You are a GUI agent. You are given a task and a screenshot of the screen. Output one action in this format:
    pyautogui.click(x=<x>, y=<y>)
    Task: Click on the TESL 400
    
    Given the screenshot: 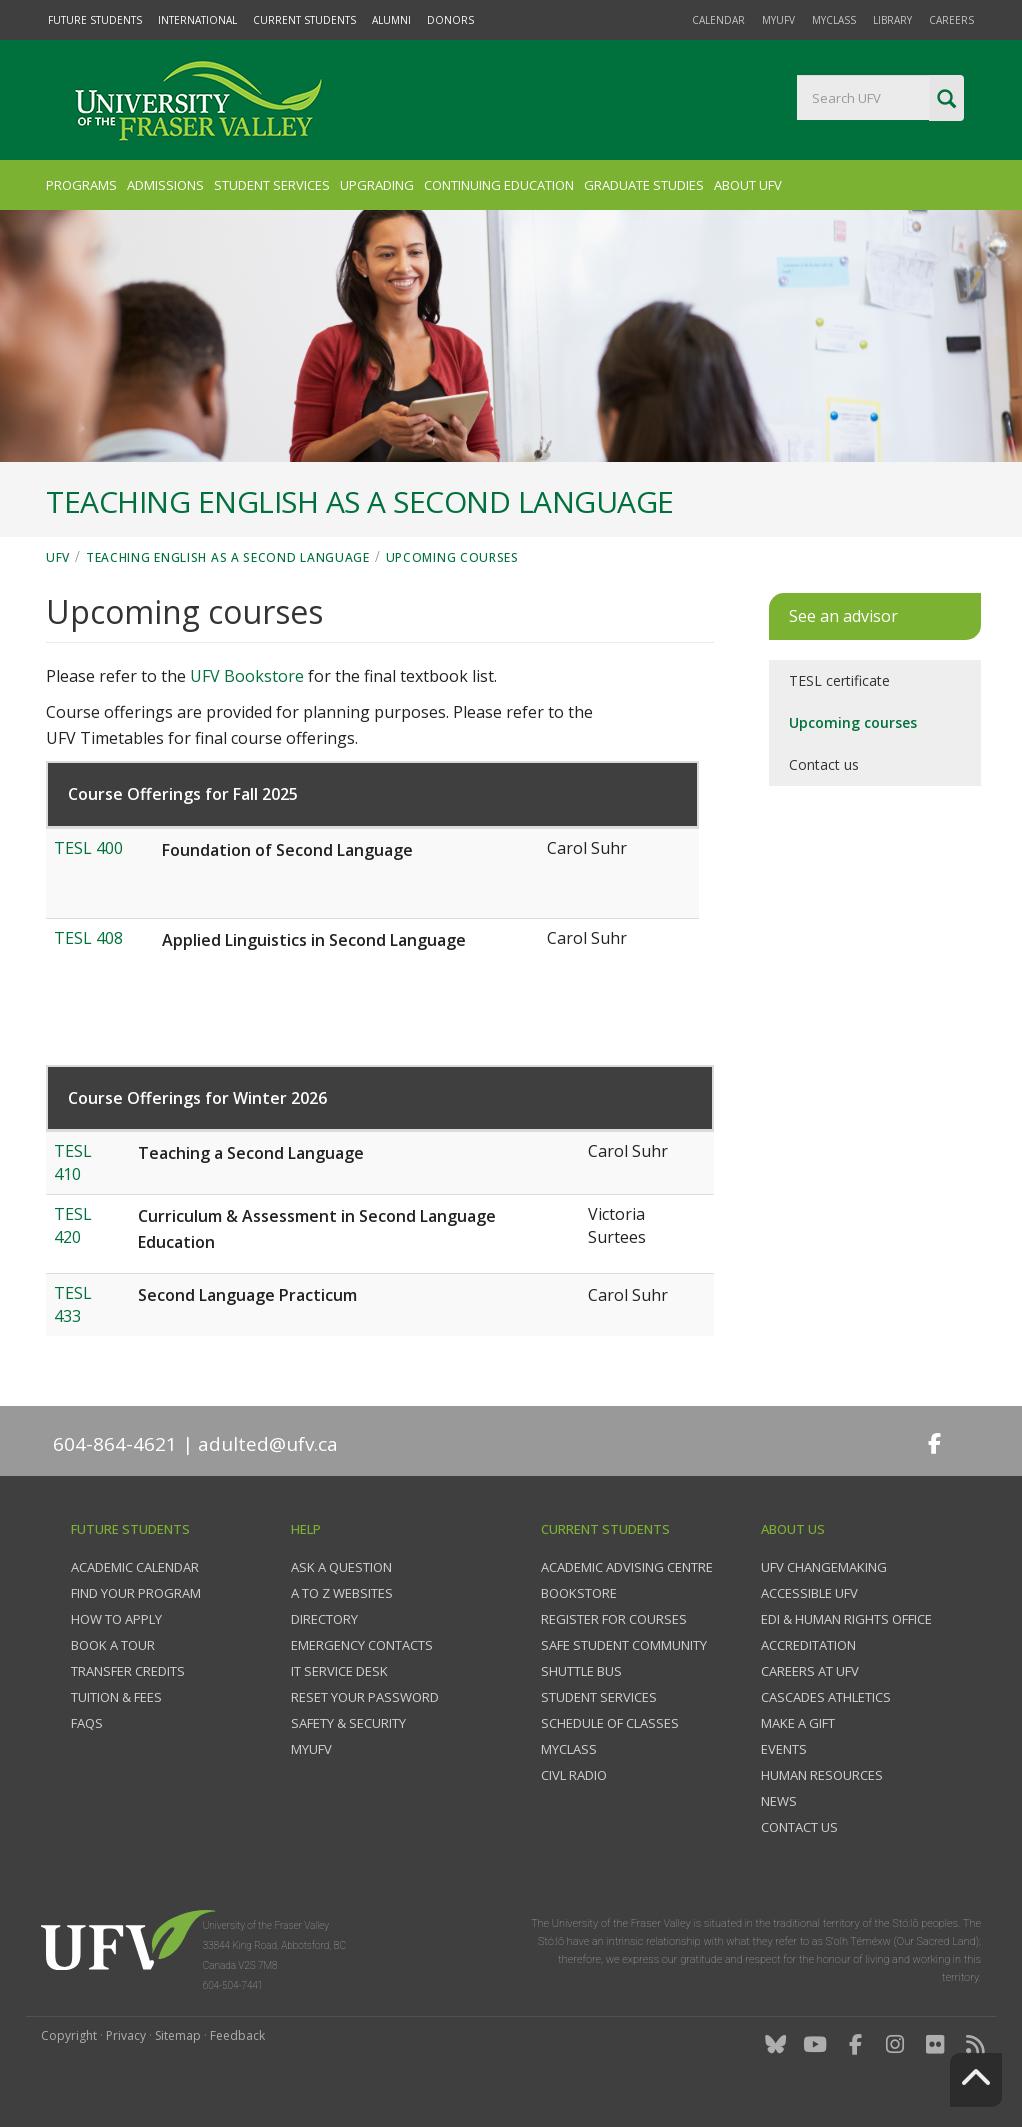 What is the action you would take?
    pyautogui.click(x=88, y=848)
    